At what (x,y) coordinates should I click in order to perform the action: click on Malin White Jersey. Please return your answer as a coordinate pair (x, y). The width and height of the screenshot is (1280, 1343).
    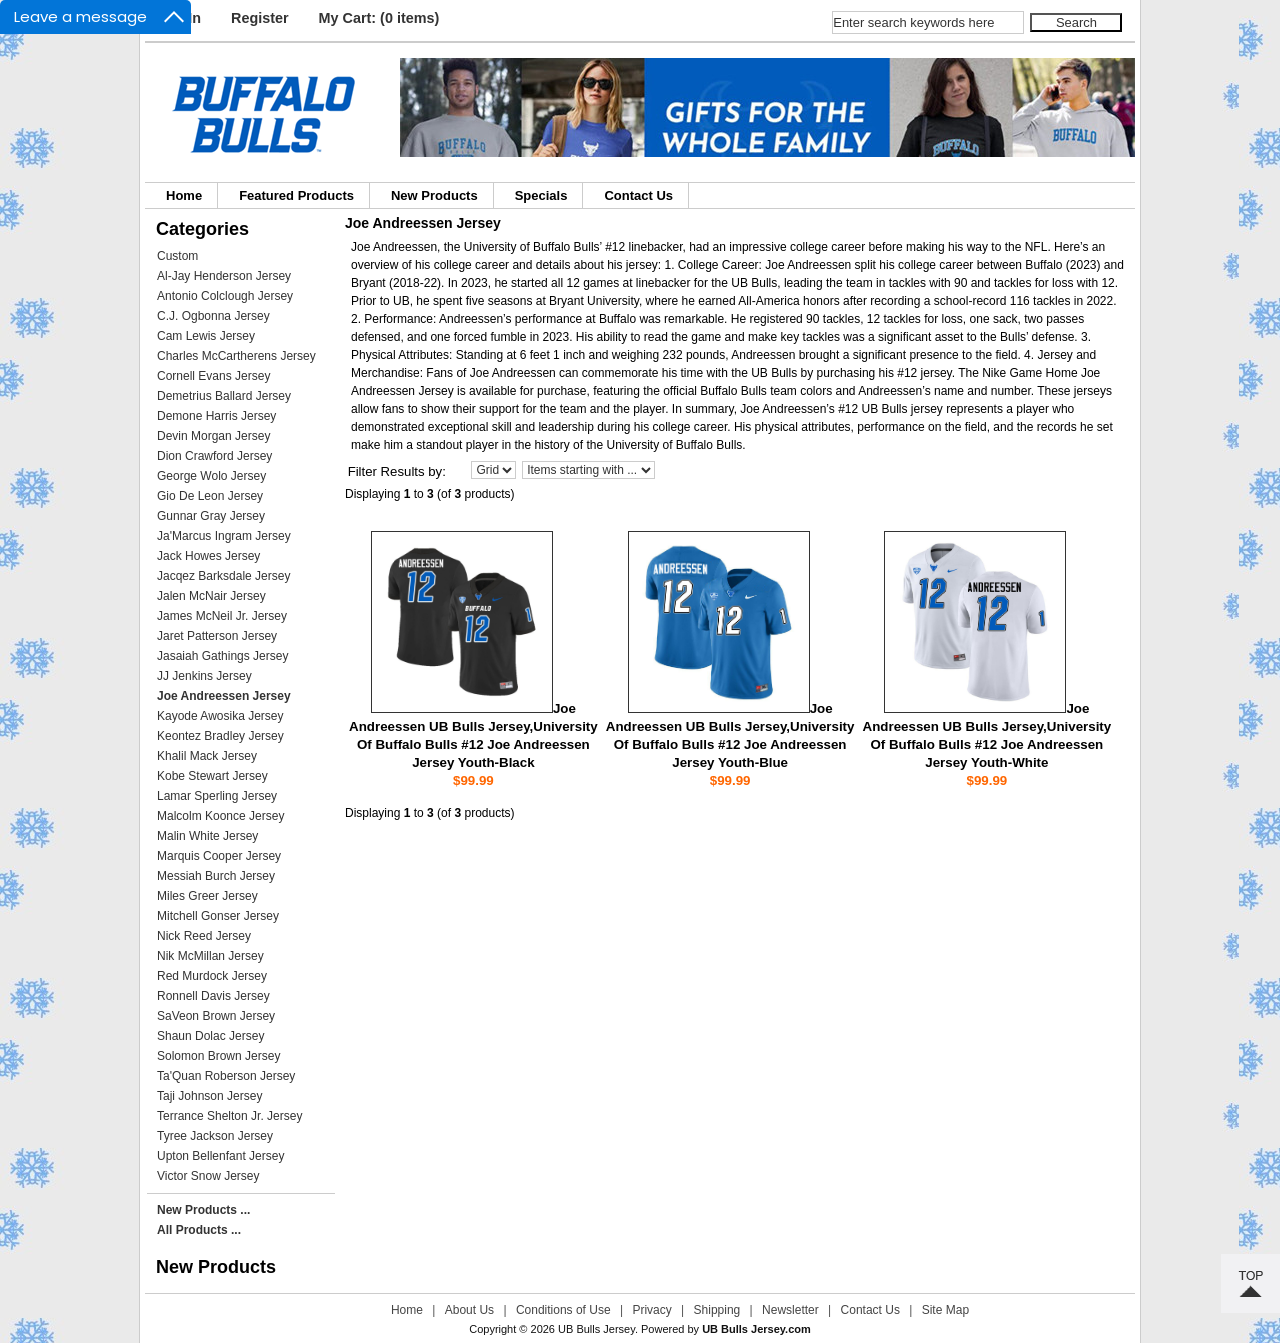
    Looking at the image, I should click on (207, 836).